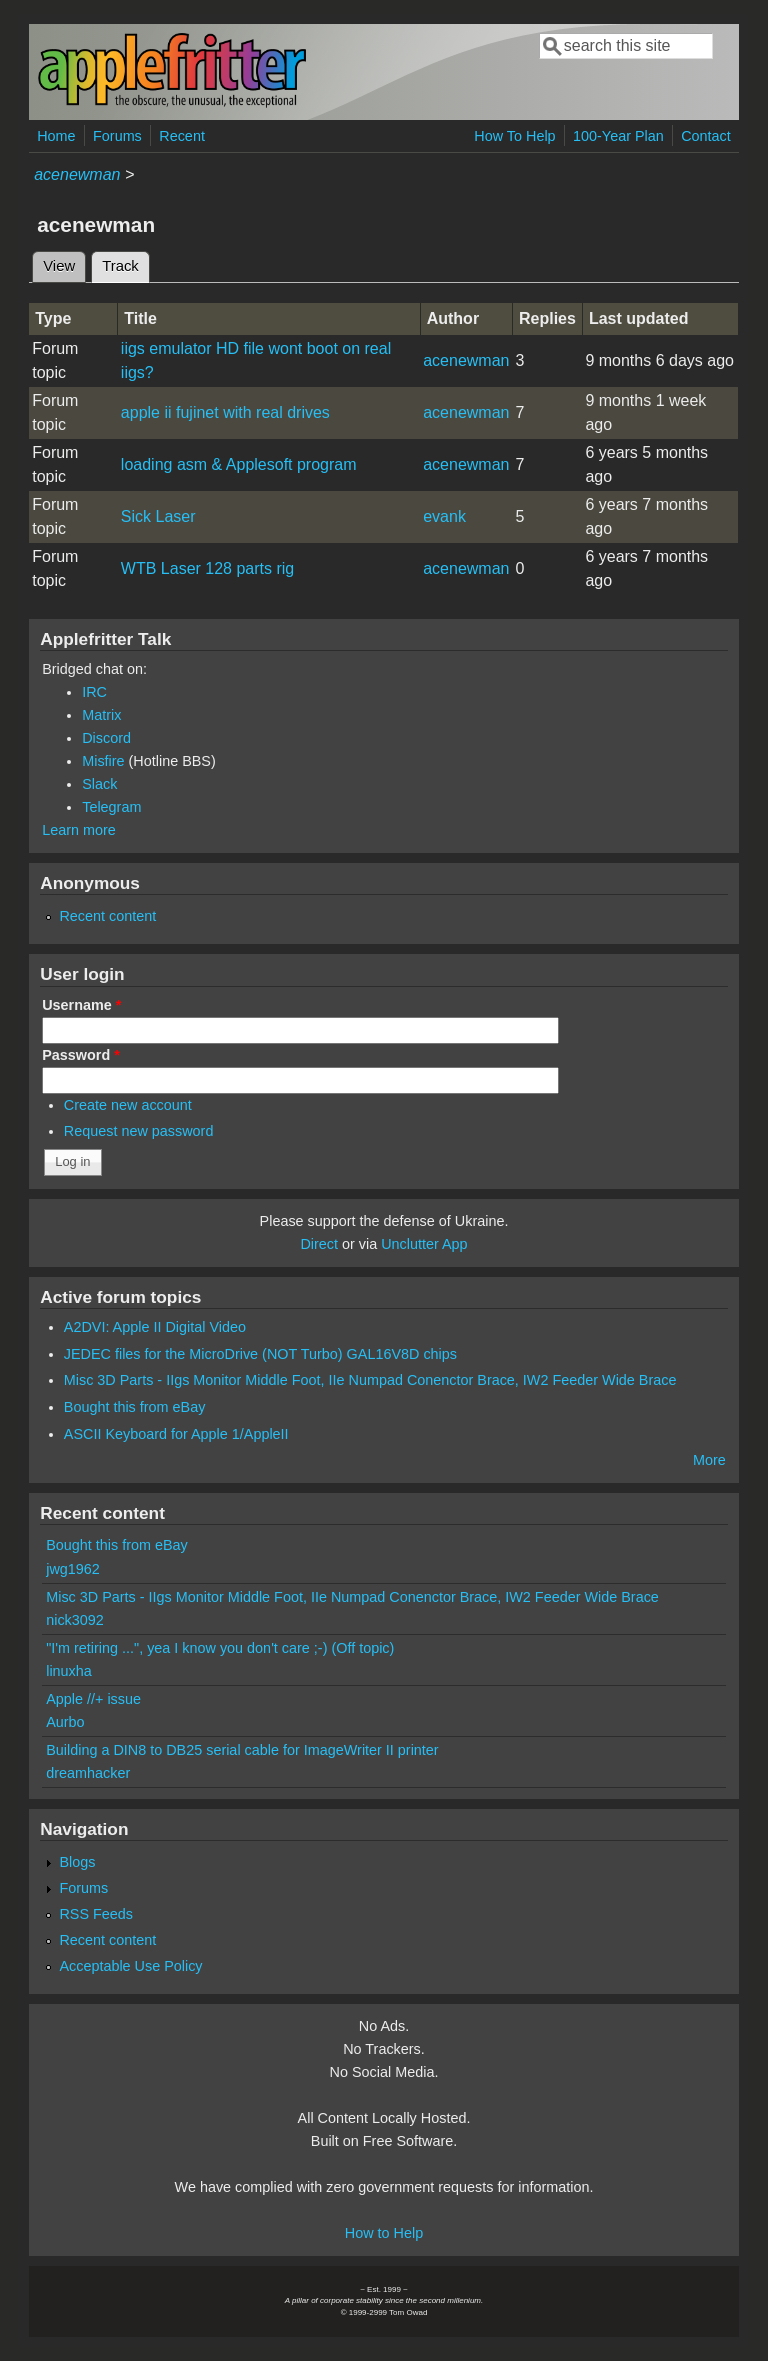 This screenshot has height=2361, width=768. What do you see at coordinates (130, 1966) in the screenshot?
I see `Acceptable Use Policy` at bounding box center [130, 1966].